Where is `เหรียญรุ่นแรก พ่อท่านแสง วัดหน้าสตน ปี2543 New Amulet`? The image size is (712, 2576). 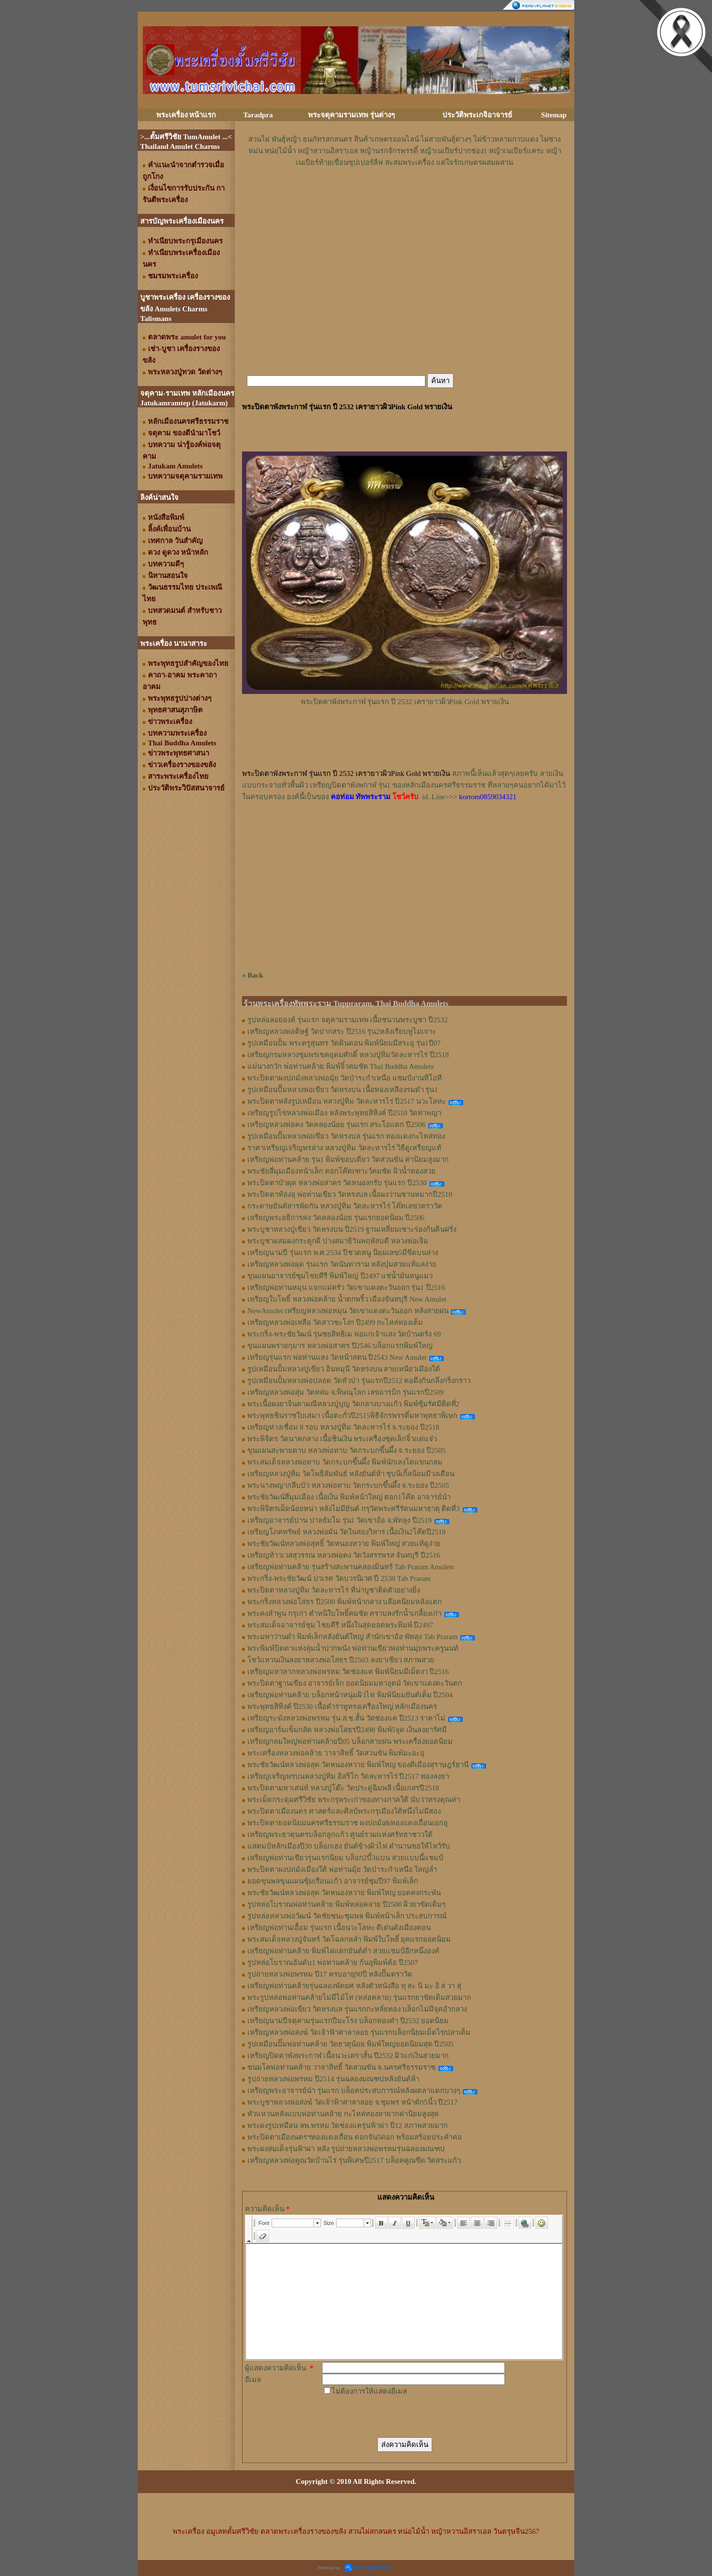 เหรียญรุ่นแรก พ่อท่านแสง วัดหน้าสตน ปี2543 New Amulet is located at coordinates (336, 1357).